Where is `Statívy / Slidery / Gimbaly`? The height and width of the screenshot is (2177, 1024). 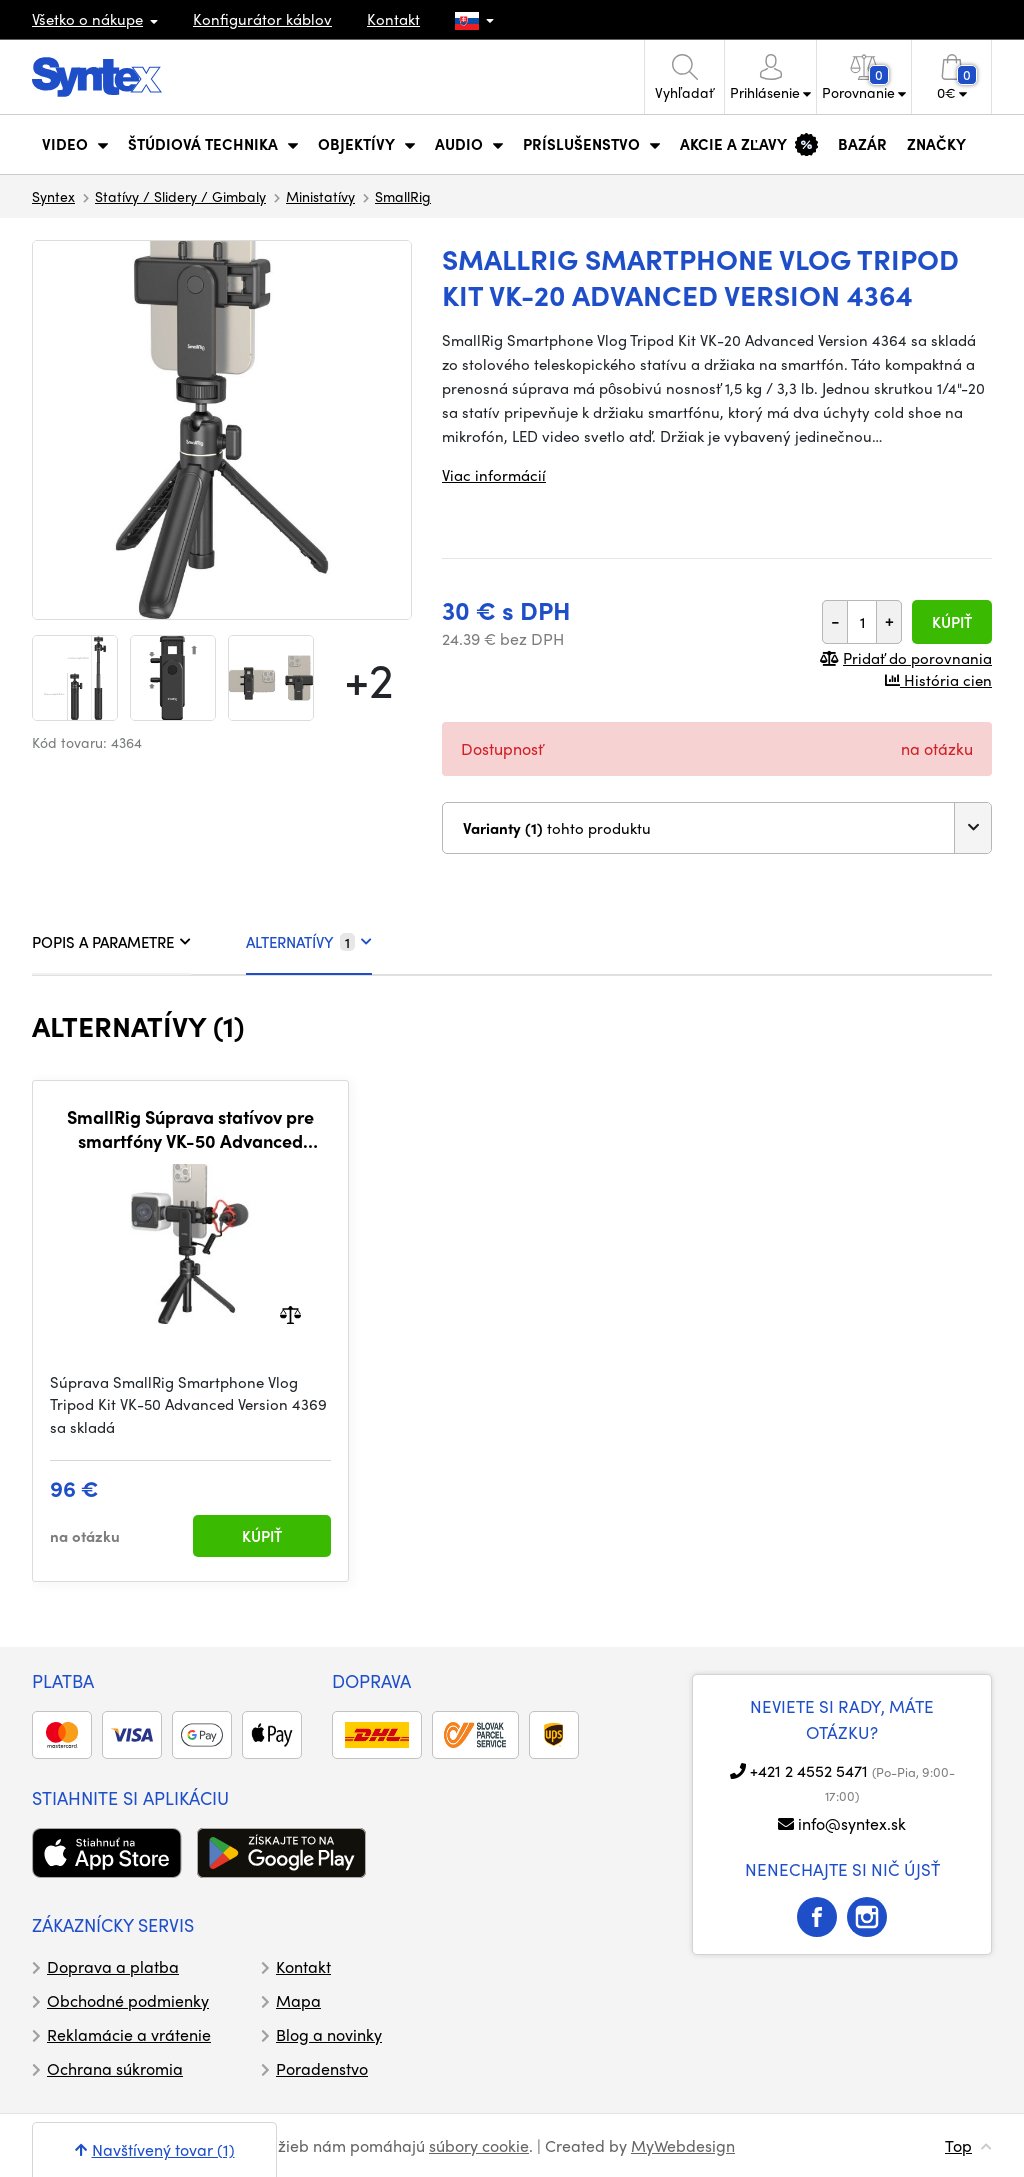 Statívy / Slidery / Gimbaly is located at coordinates (180, 196).